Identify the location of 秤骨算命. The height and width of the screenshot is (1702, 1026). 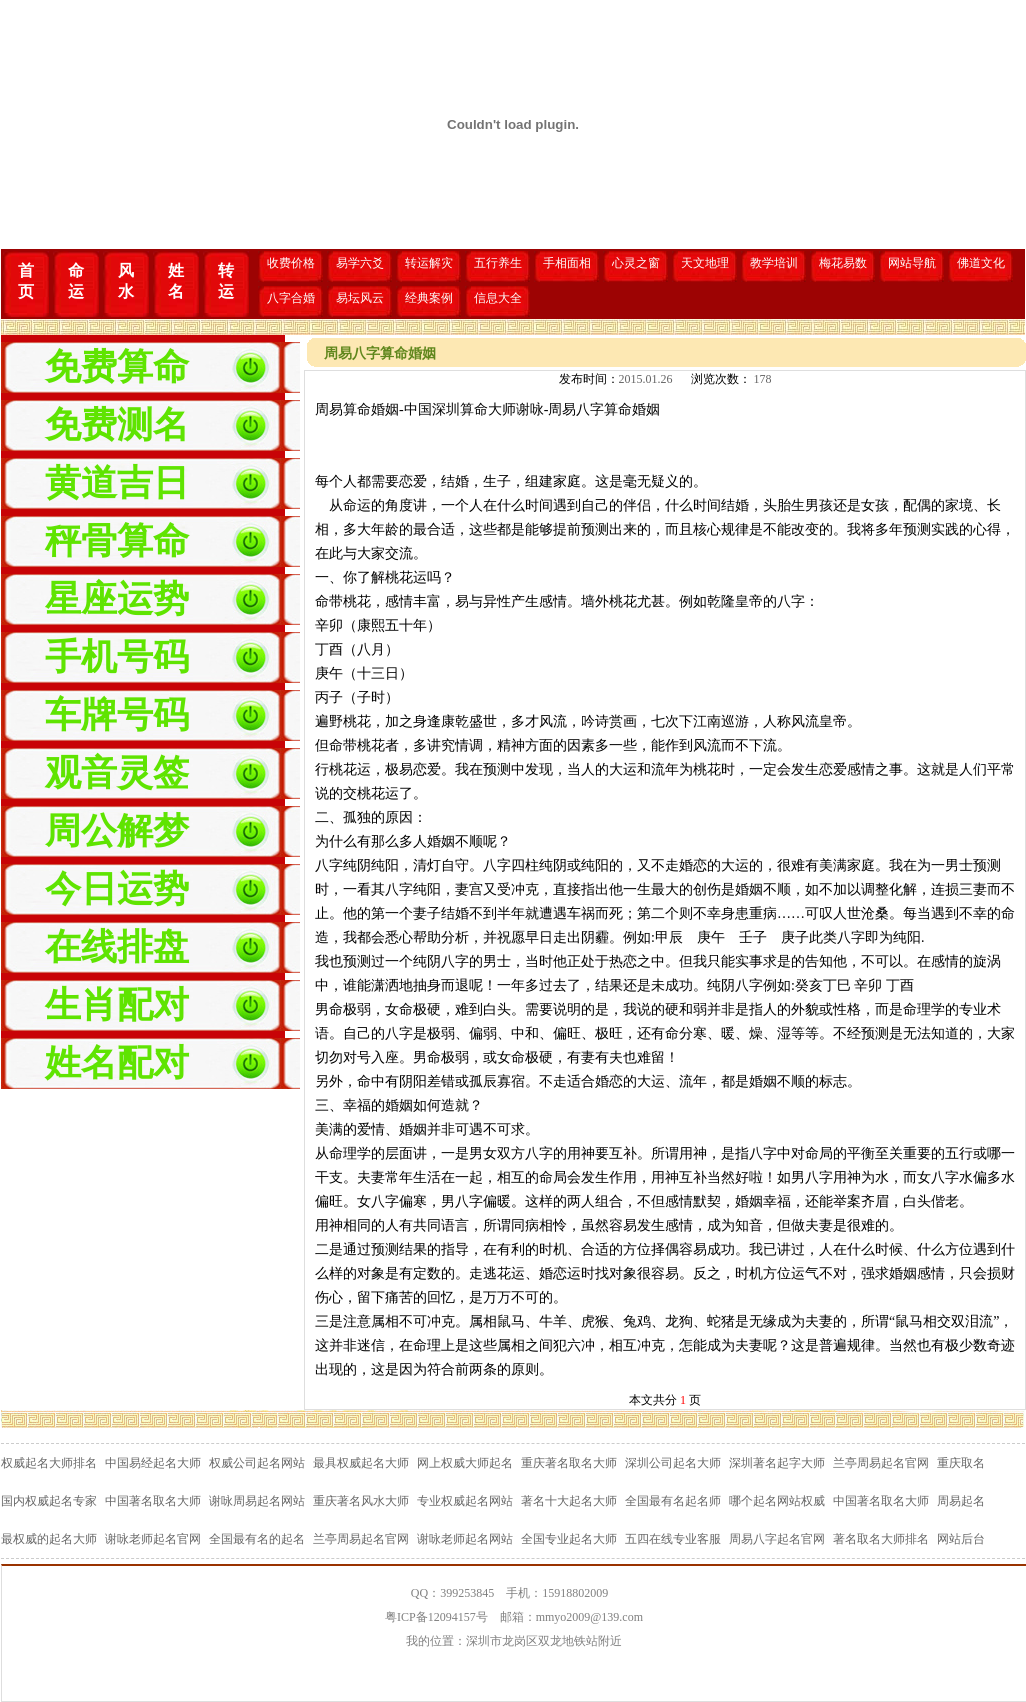
(117, 541).